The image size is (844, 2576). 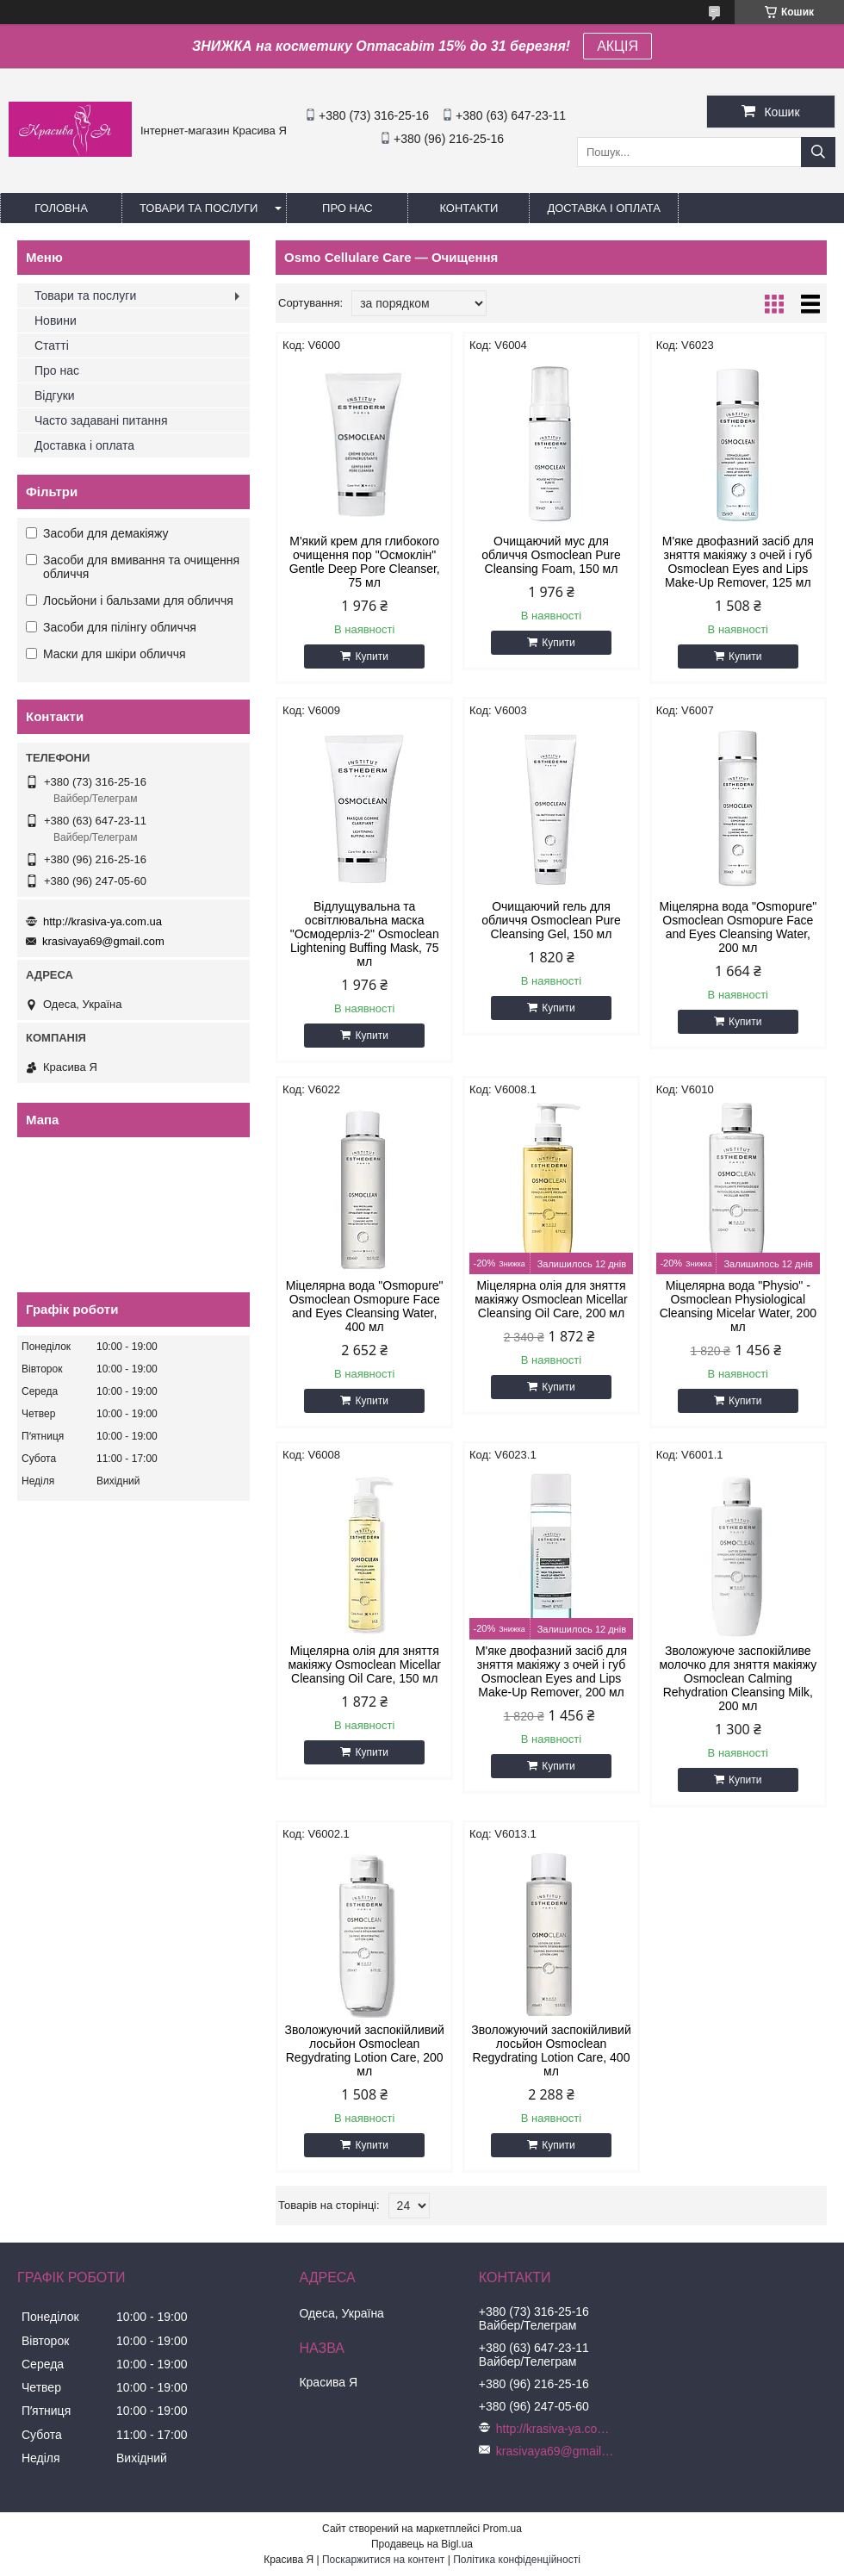 What do you see at coordinates (364, 1664) in the screenshot?
I see `Міцелярна олія для зняття макіяжу Osmoclean Micellar Cleansing Oil Care, 150 мл` at bounding box center [364, 1664].